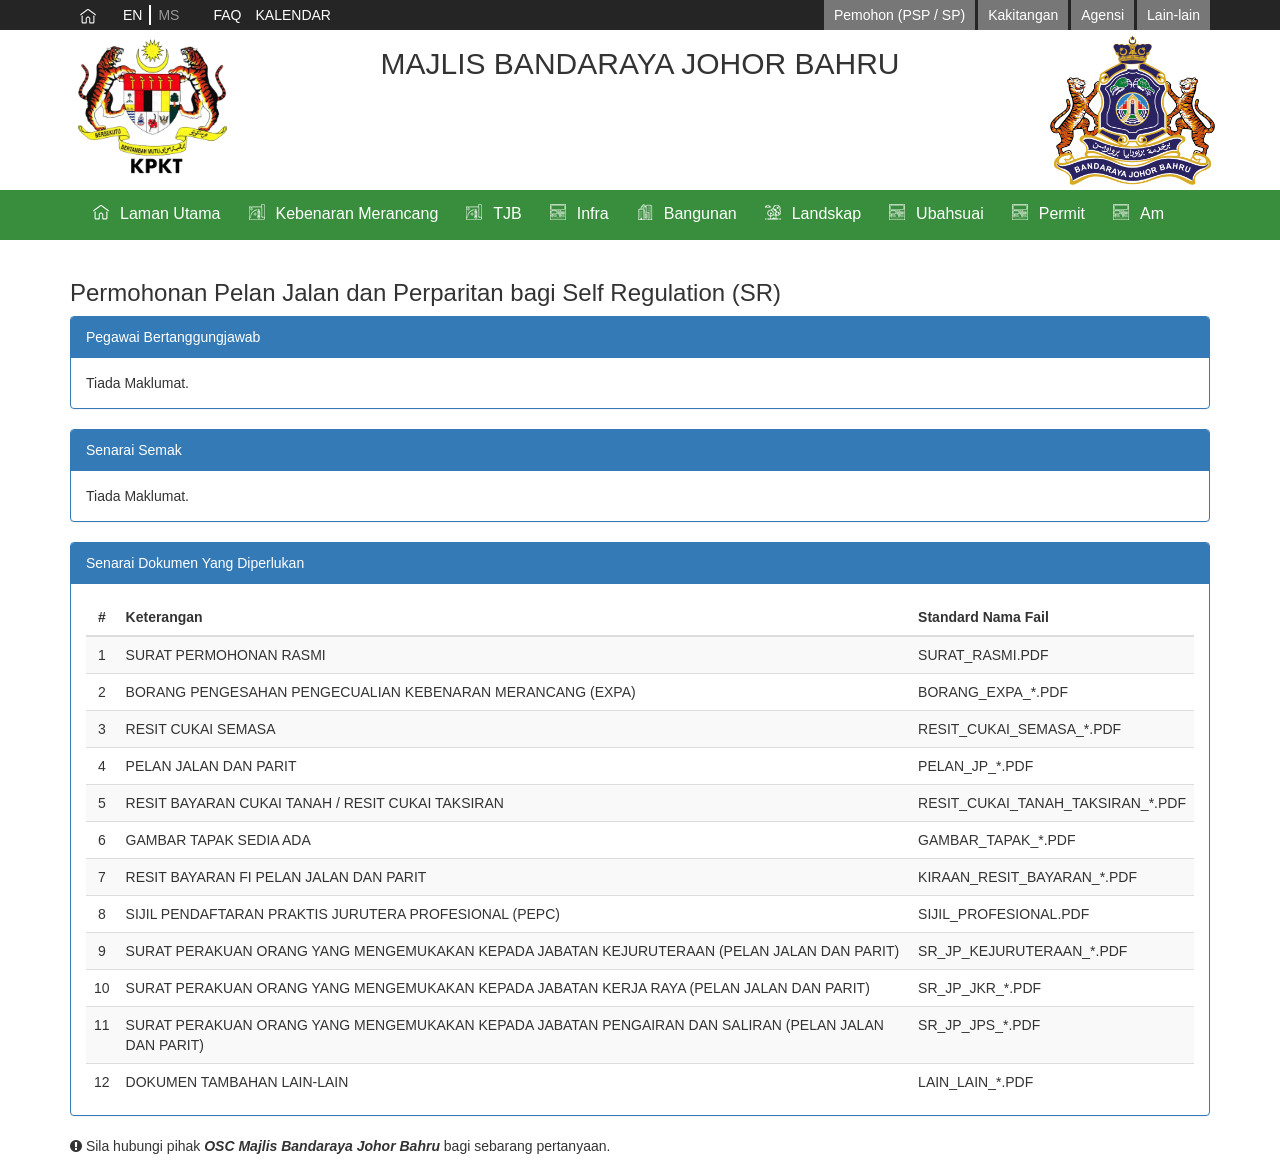 The width and height of the screenshot is (1280, 1166). Describe the element at coordinates (899, 15) in the screenshot. I see `Pemohon (PSP / SP)` at that location.